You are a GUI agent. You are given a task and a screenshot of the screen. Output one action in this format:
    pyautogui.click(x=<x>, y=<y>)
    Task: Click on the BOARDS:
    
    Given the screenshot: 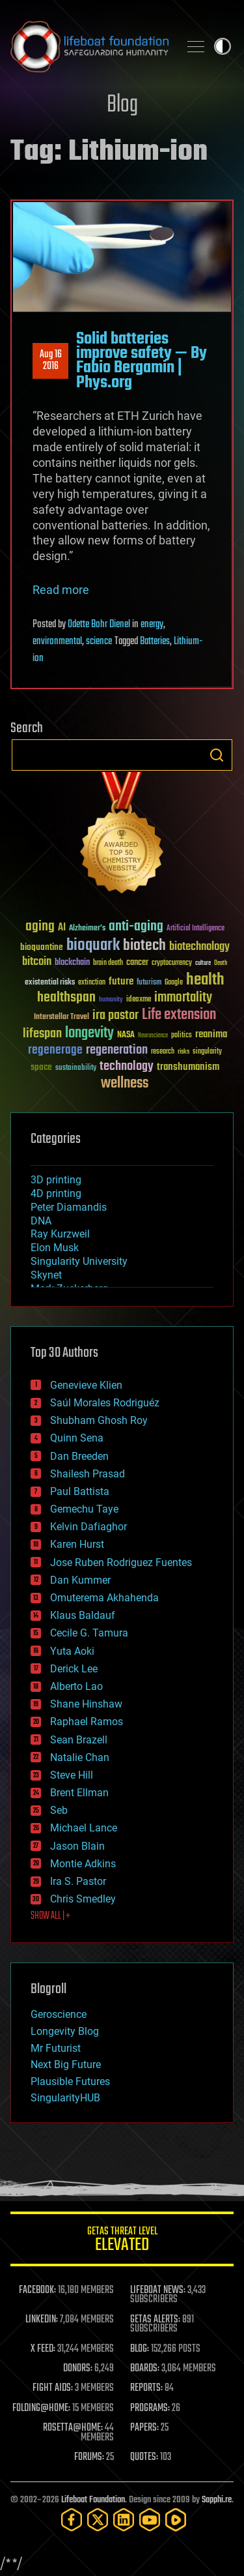 What is the action you would take?
    pyautogui.click(x=144, y=2368)
    